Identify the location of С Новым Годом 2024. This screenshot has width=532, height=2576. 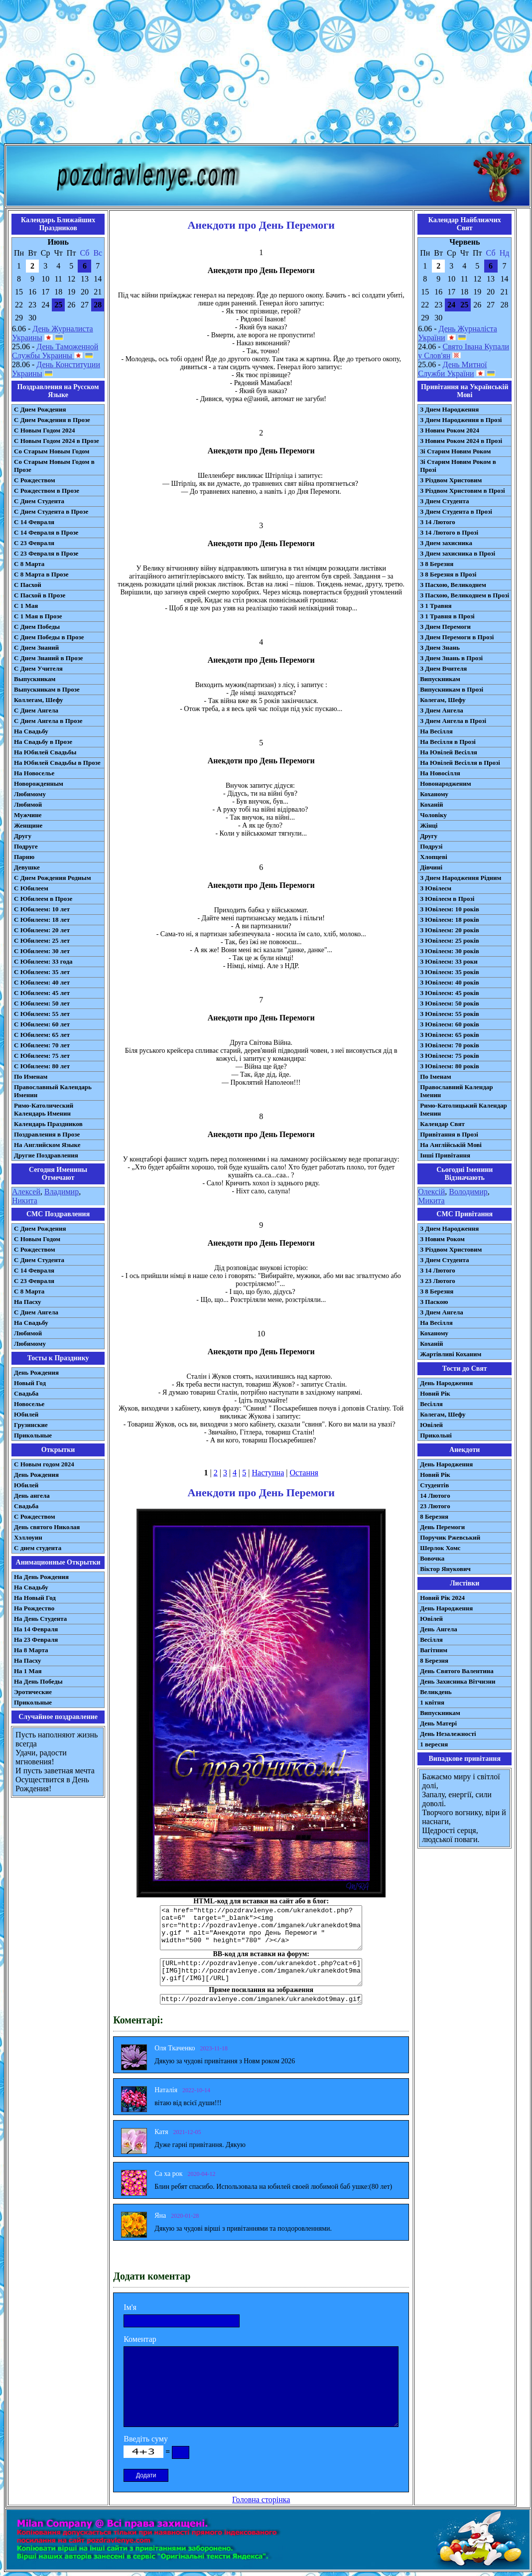
(44, 430).